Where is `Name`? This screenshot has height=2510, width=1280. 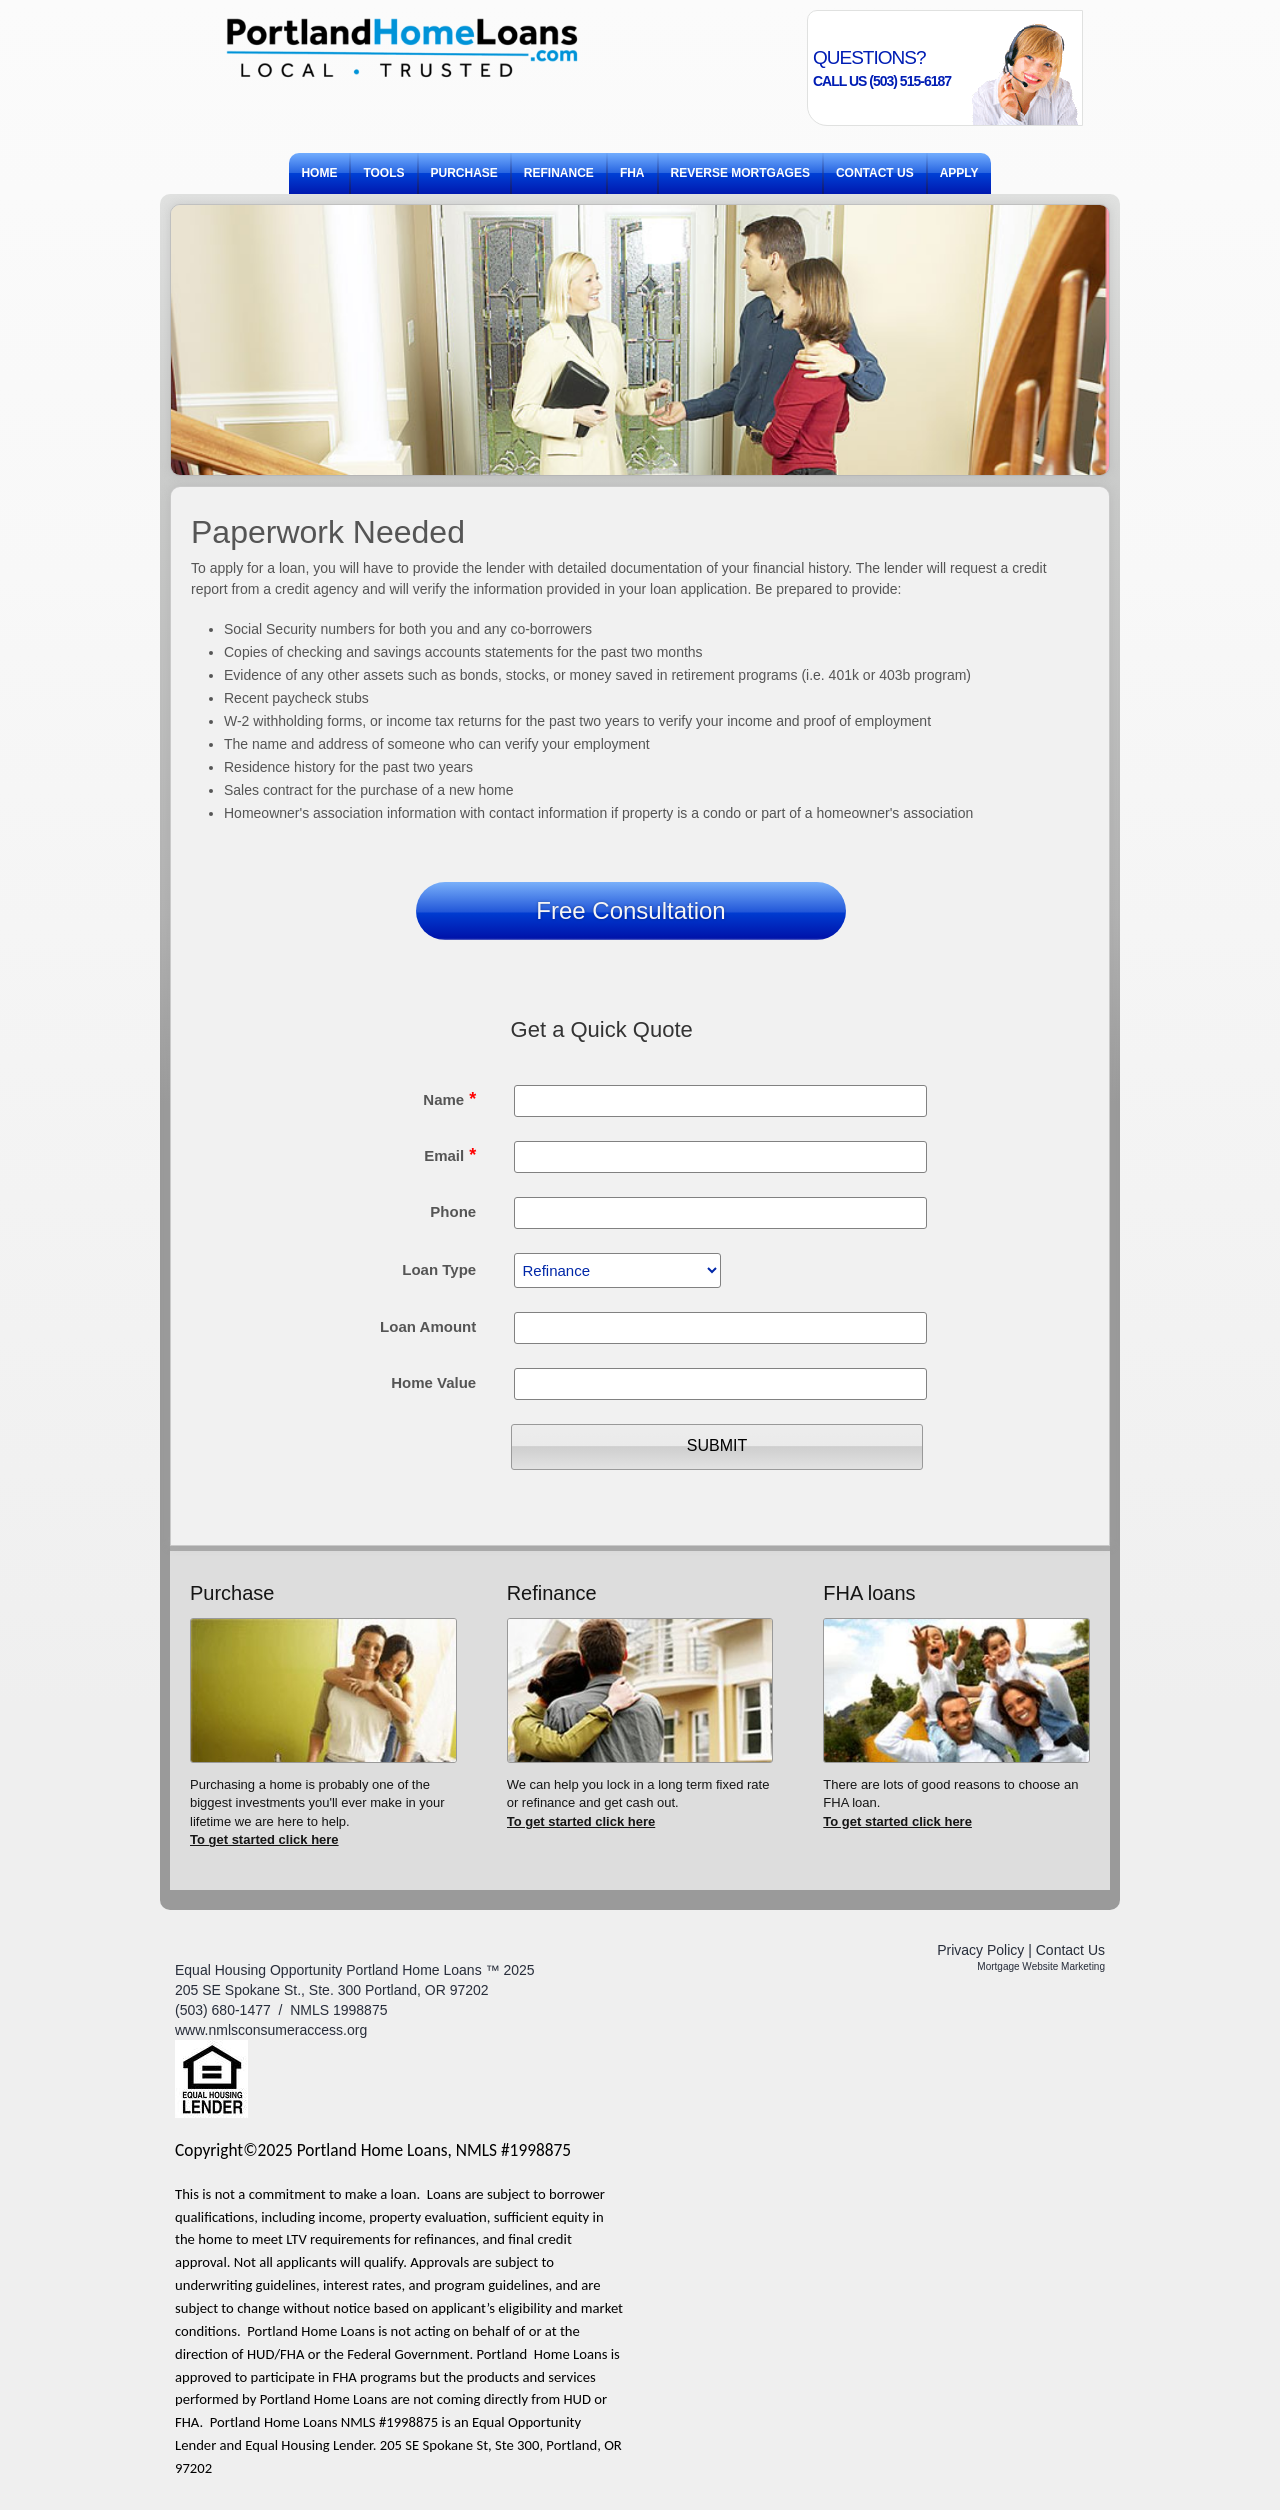
Name is located at coordinates (449, 1099).